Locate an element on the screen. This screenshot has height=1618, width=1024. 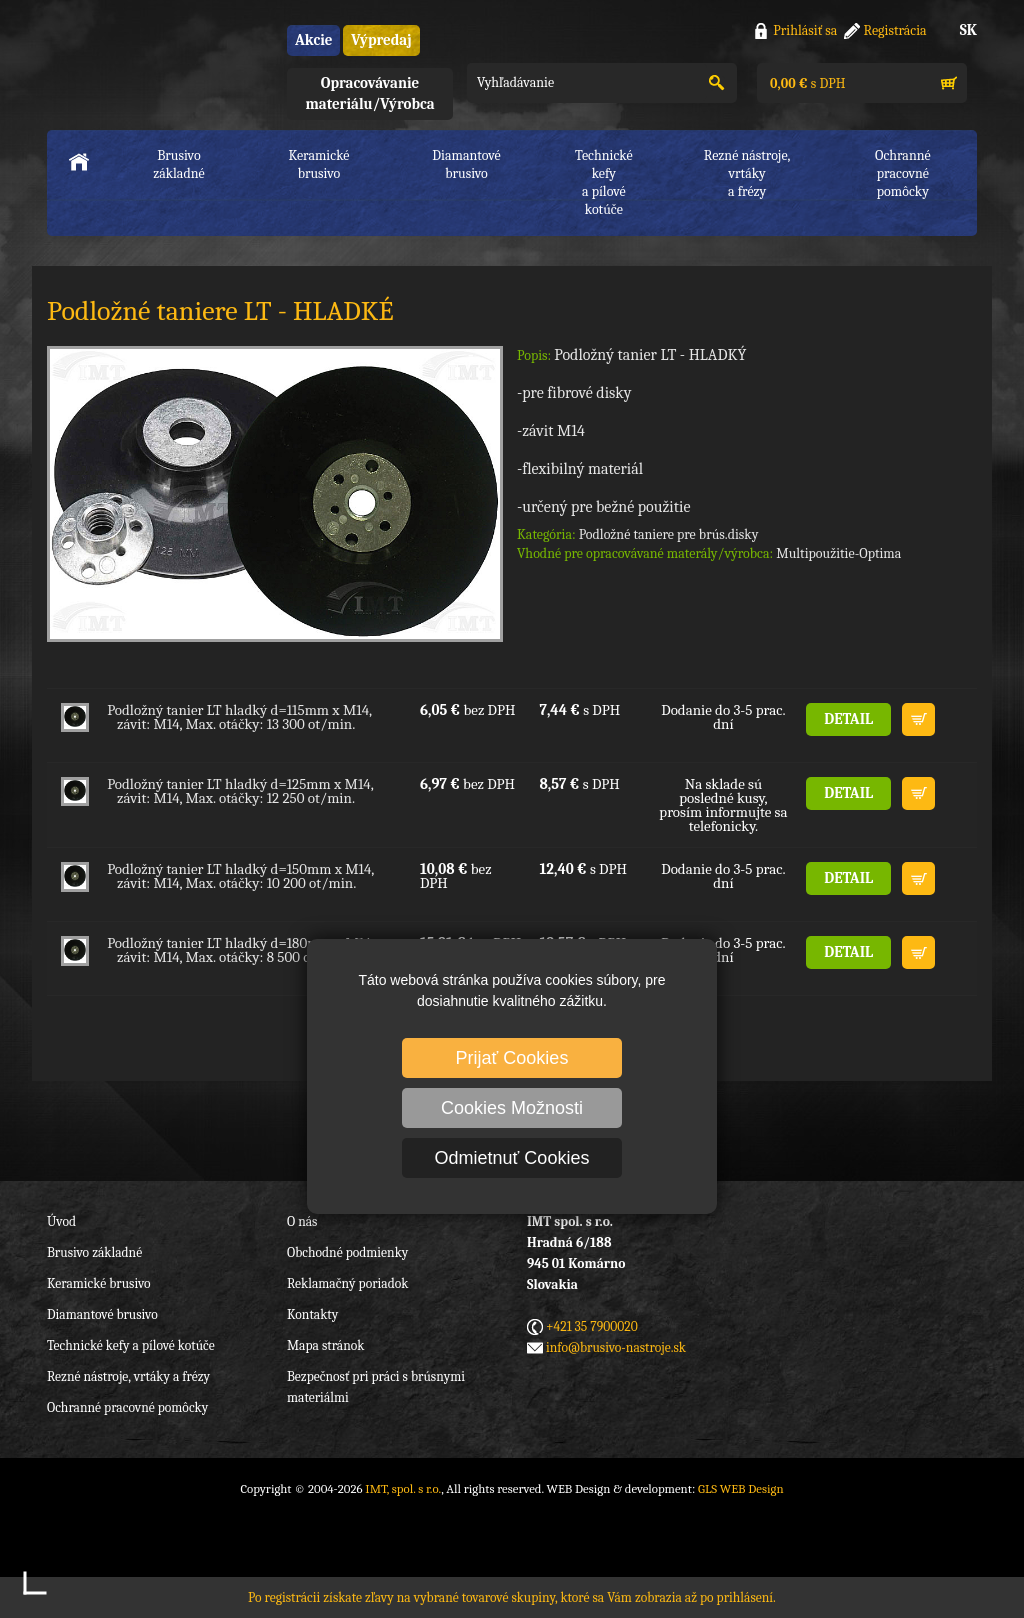
Podložný tanier LT hladký d=125mm x M14, závit: M14, Max. otáčky: 12 250 ot/min. is located at coordinates (240, 791).